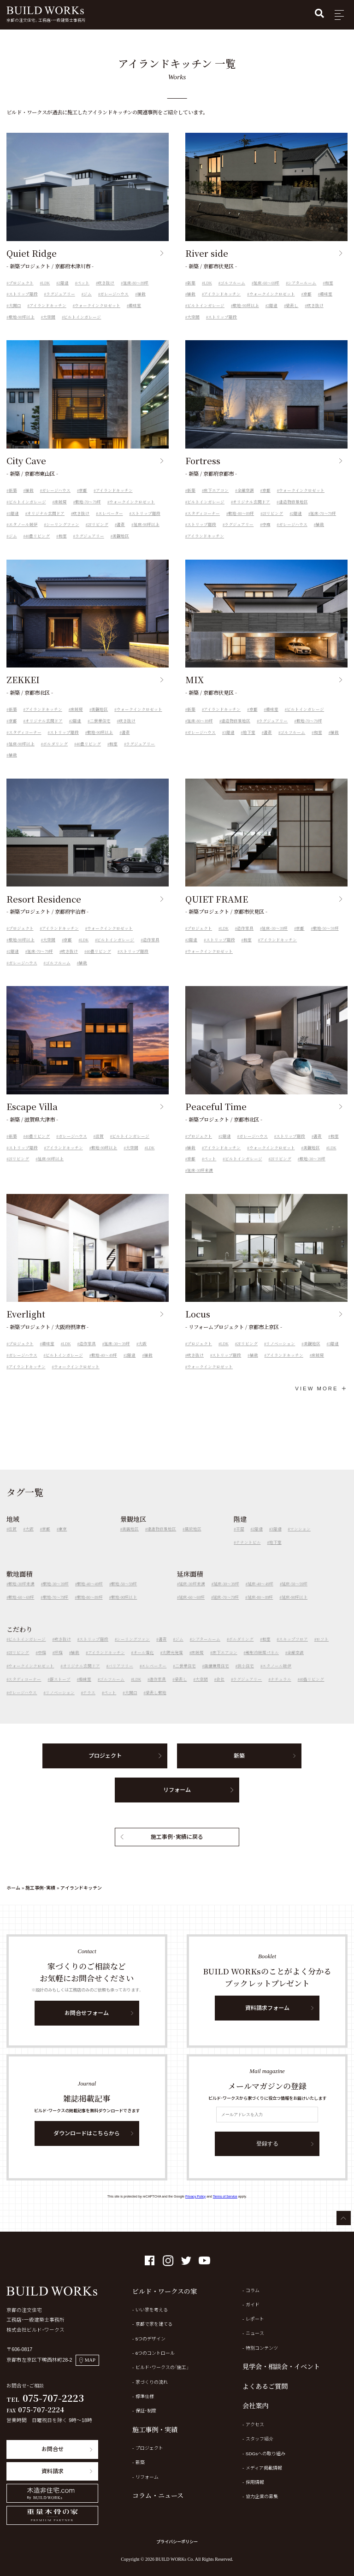  Describe the element at coordinates (60, 294) in the screenshot. I see `ラグジュアリー` at that location.